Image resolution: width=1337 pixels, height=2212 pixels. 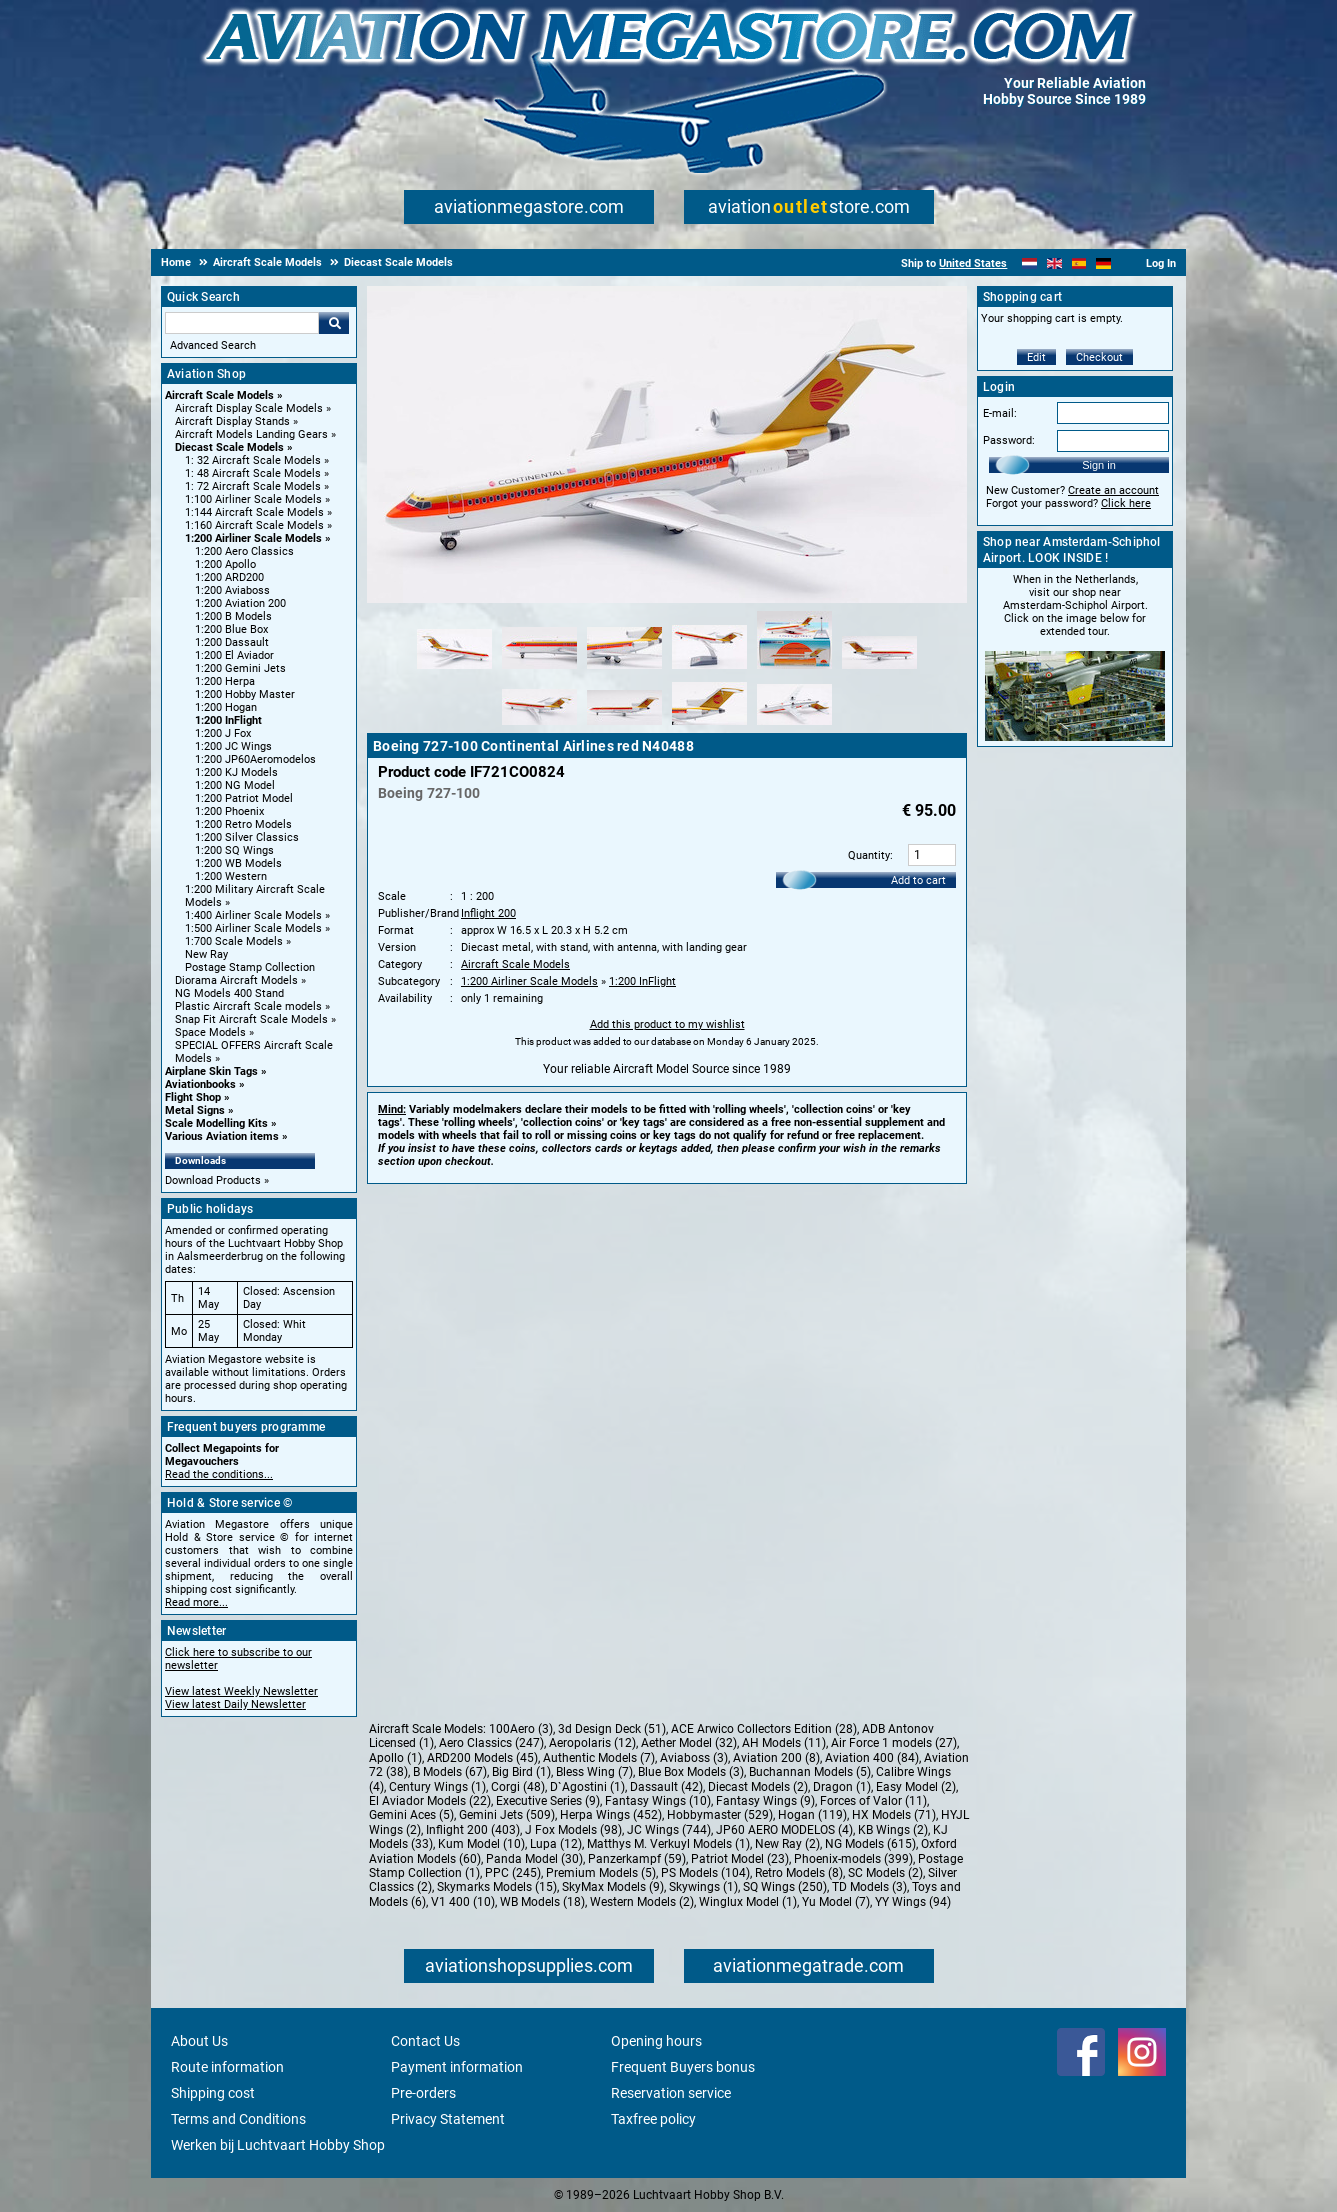 I want to click on Checkout, so click(x=1099, y=357).